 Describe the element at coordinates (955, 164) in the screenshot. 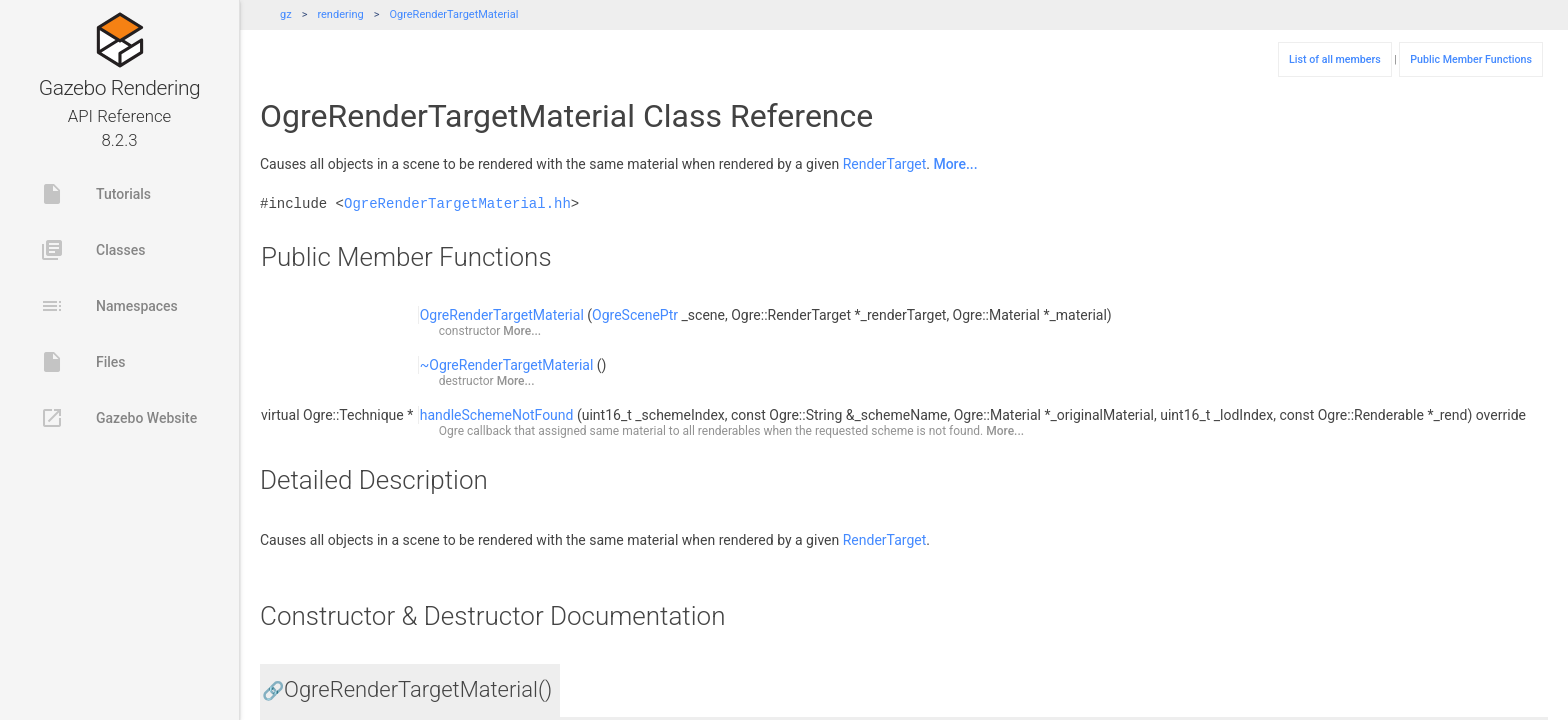

I see `More...` at that location.